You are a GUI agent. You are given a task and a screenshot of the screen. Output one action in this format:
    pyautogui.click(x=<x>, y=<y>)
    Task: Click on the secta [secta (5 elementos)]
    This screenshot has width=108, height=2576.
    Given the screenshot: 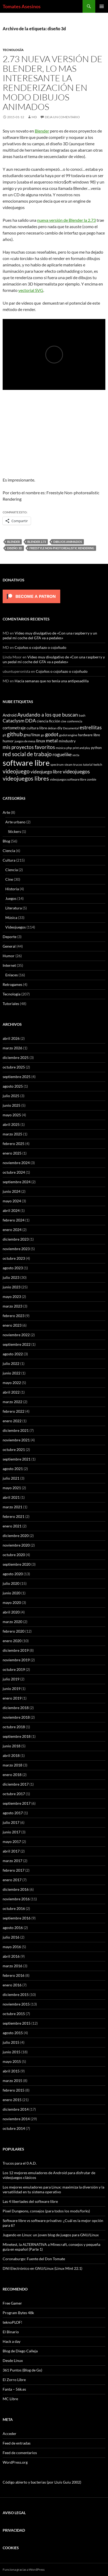 What is the action you would take?
    pyautogui.click(x=75, y=755)
    